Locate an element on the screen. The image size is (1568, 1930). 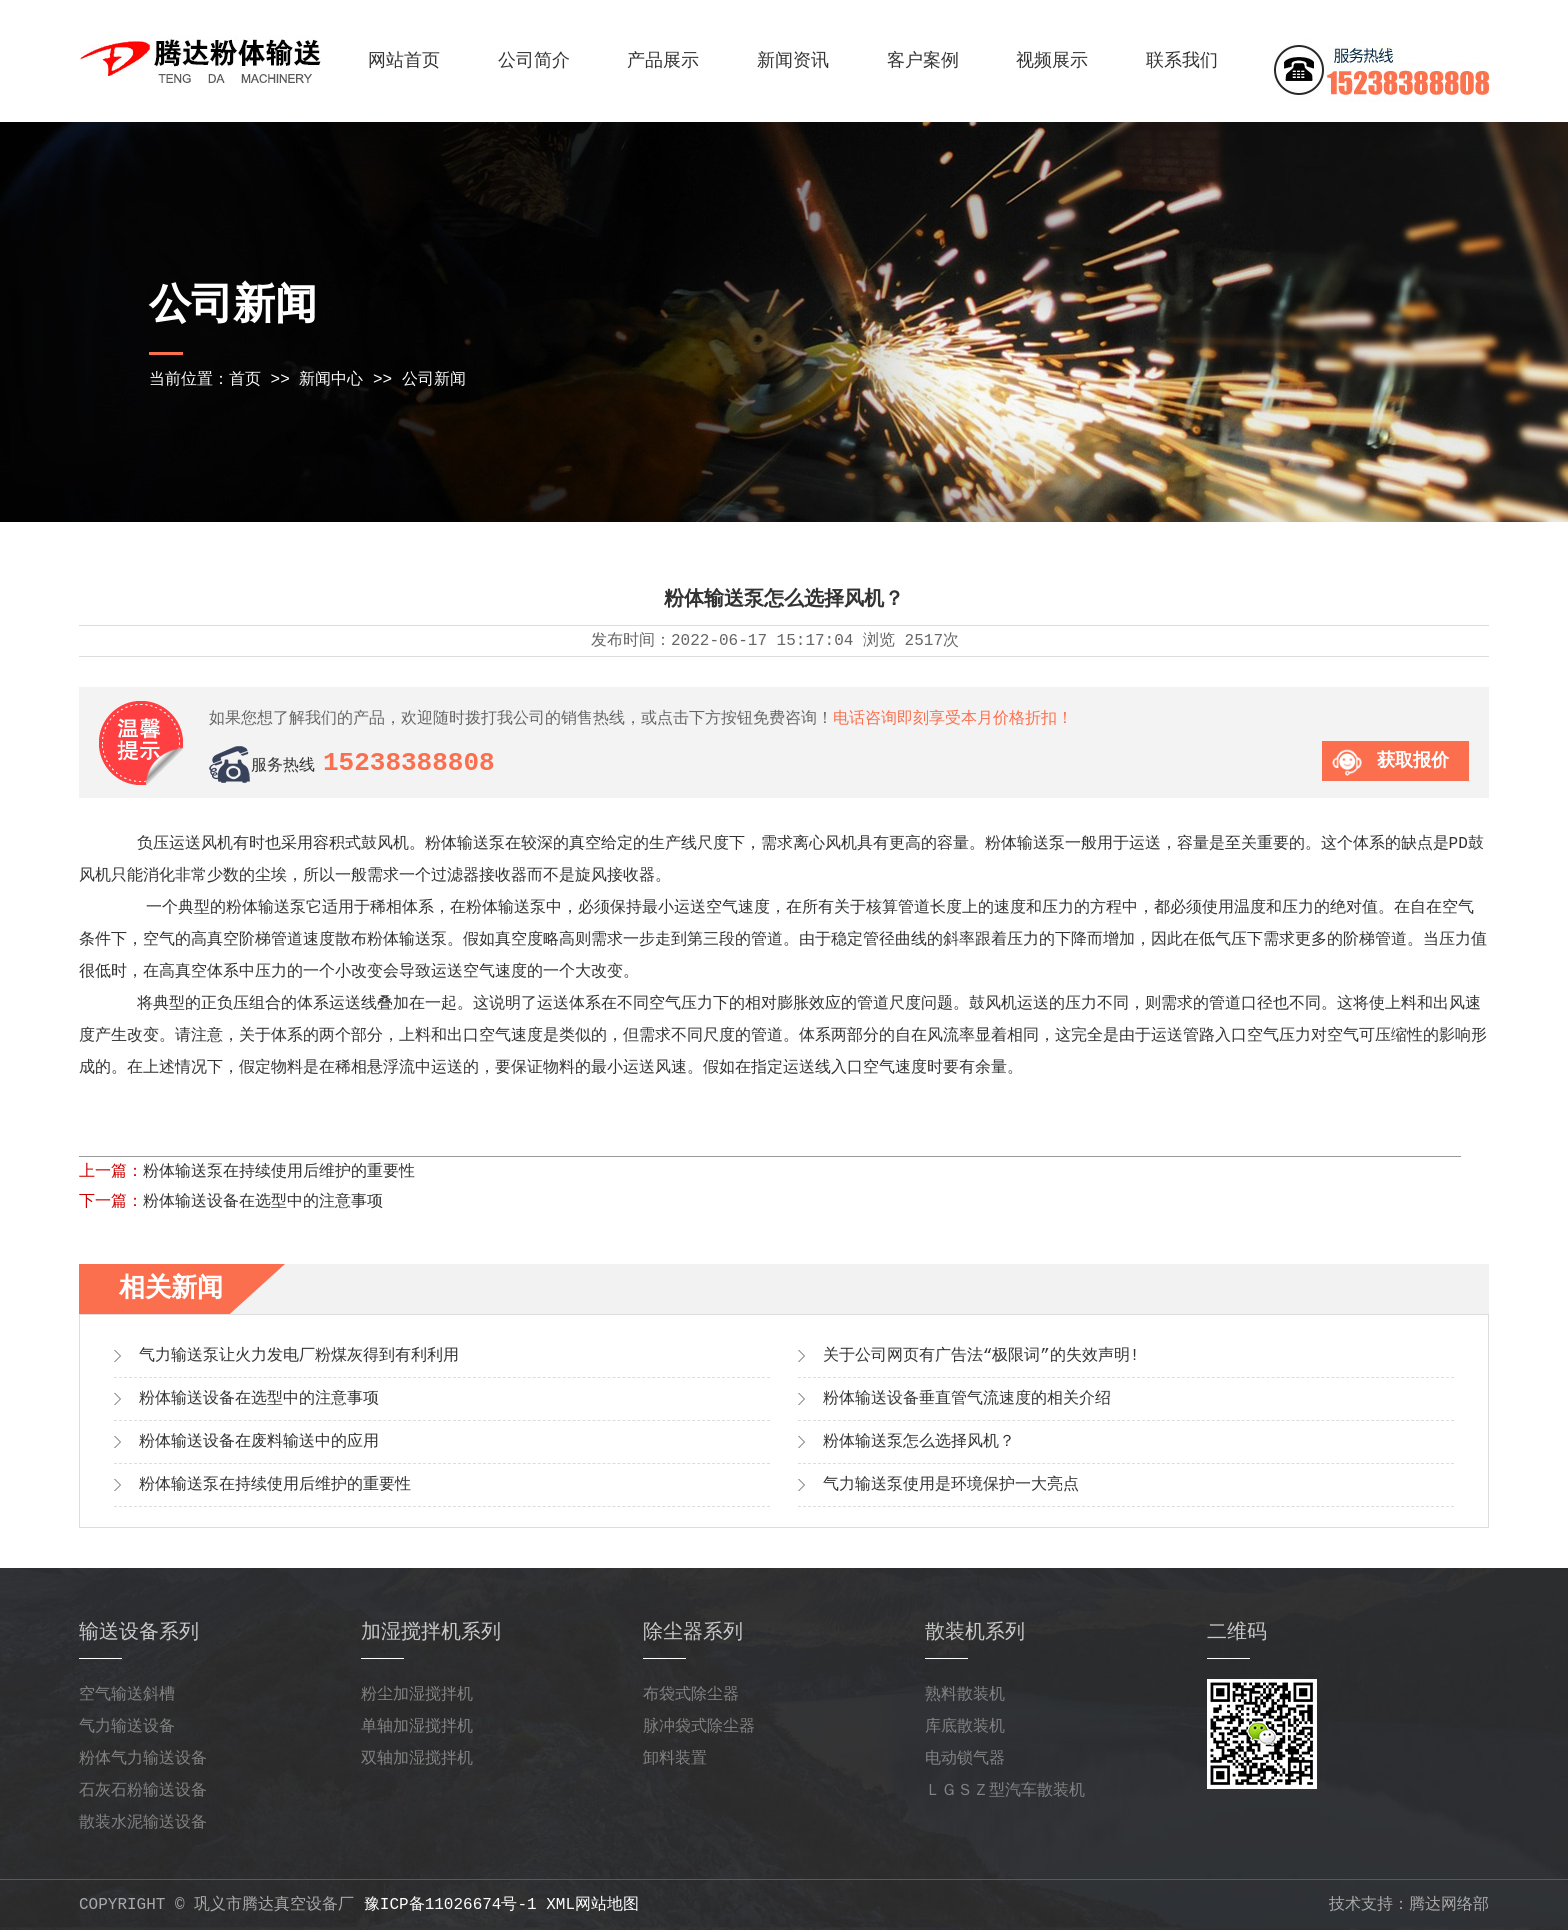
熟料散装机 is located at coordinates (965, 1695).